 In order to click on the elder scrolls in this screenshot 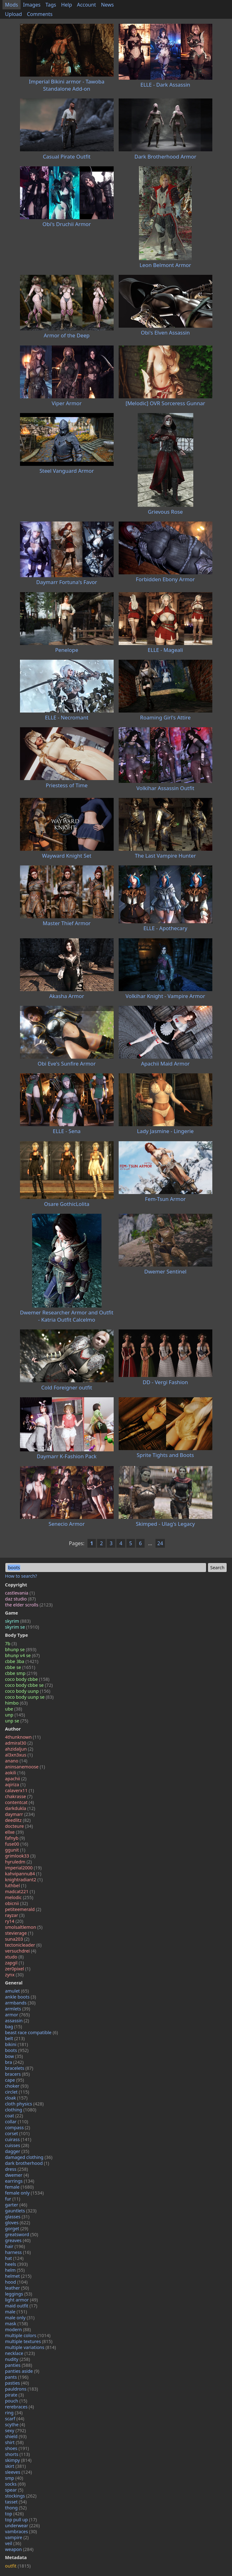, I will do `click(28, 1605)`.